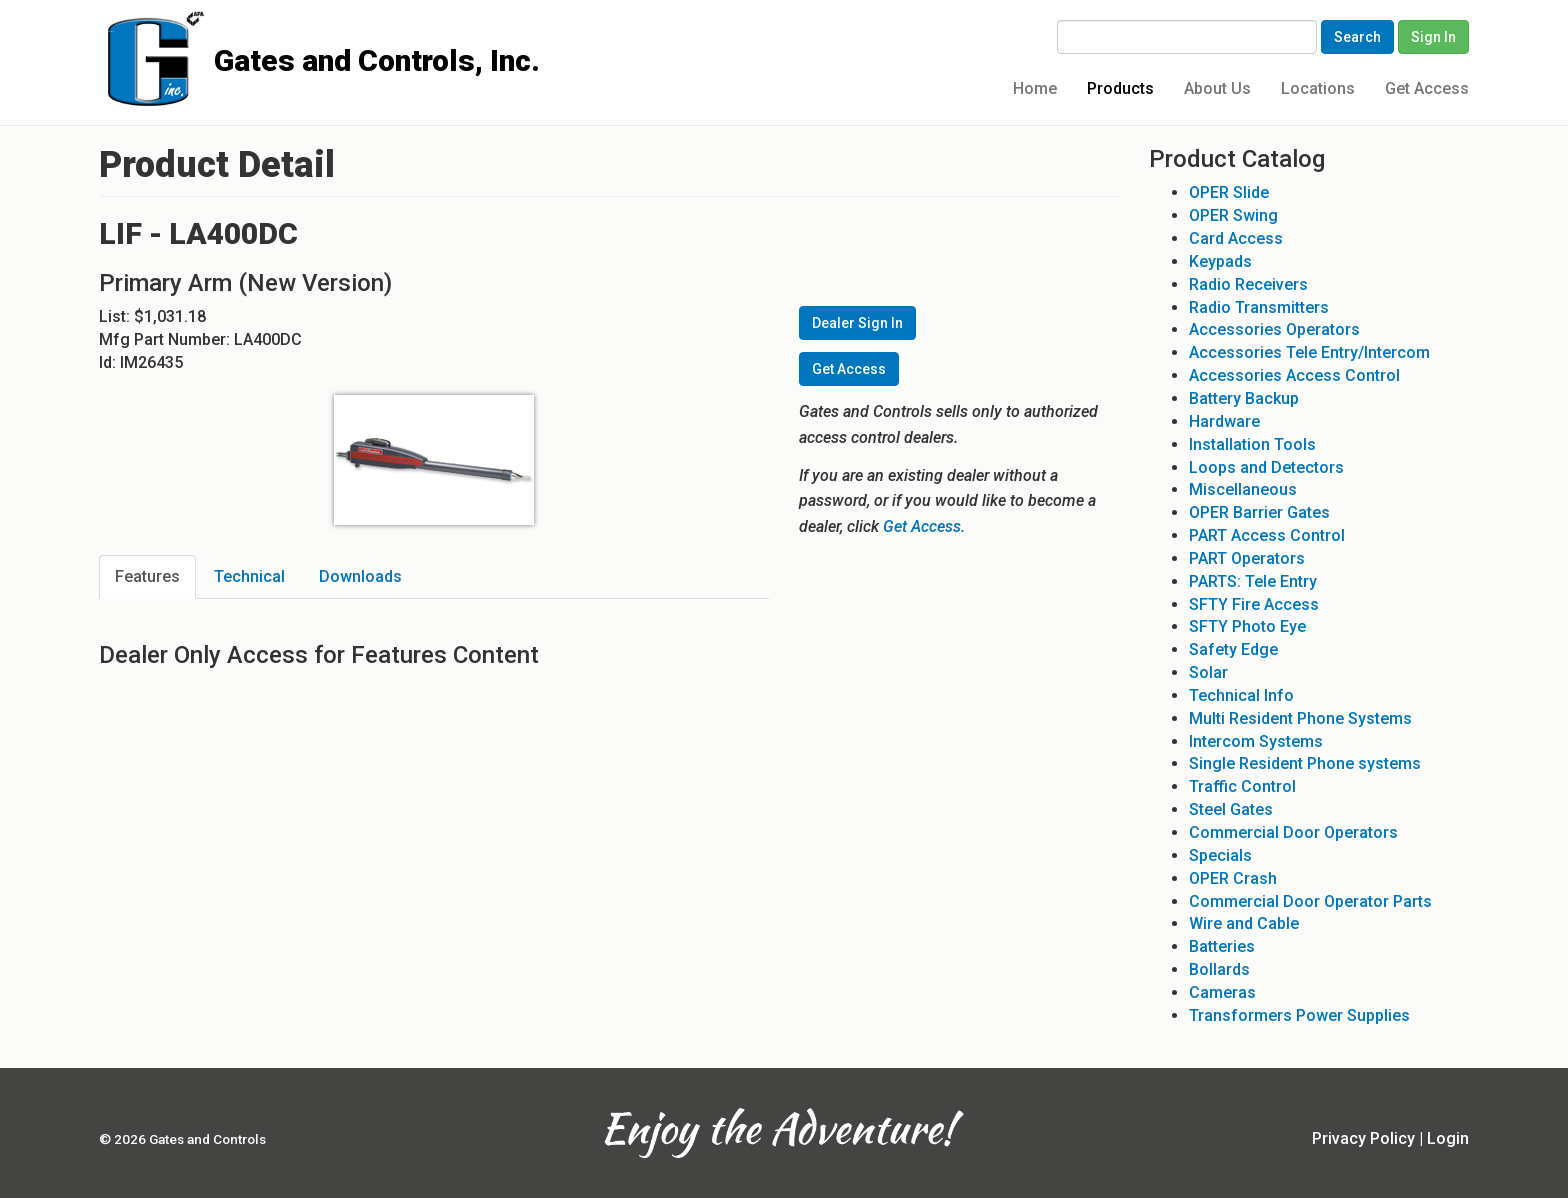 The height and width of the screenshot is (1198, 1568). What do you see at coordinates (1244, 923) in the screenshot?
I see `Wire and Cable` at bounding box center [1244, 923].